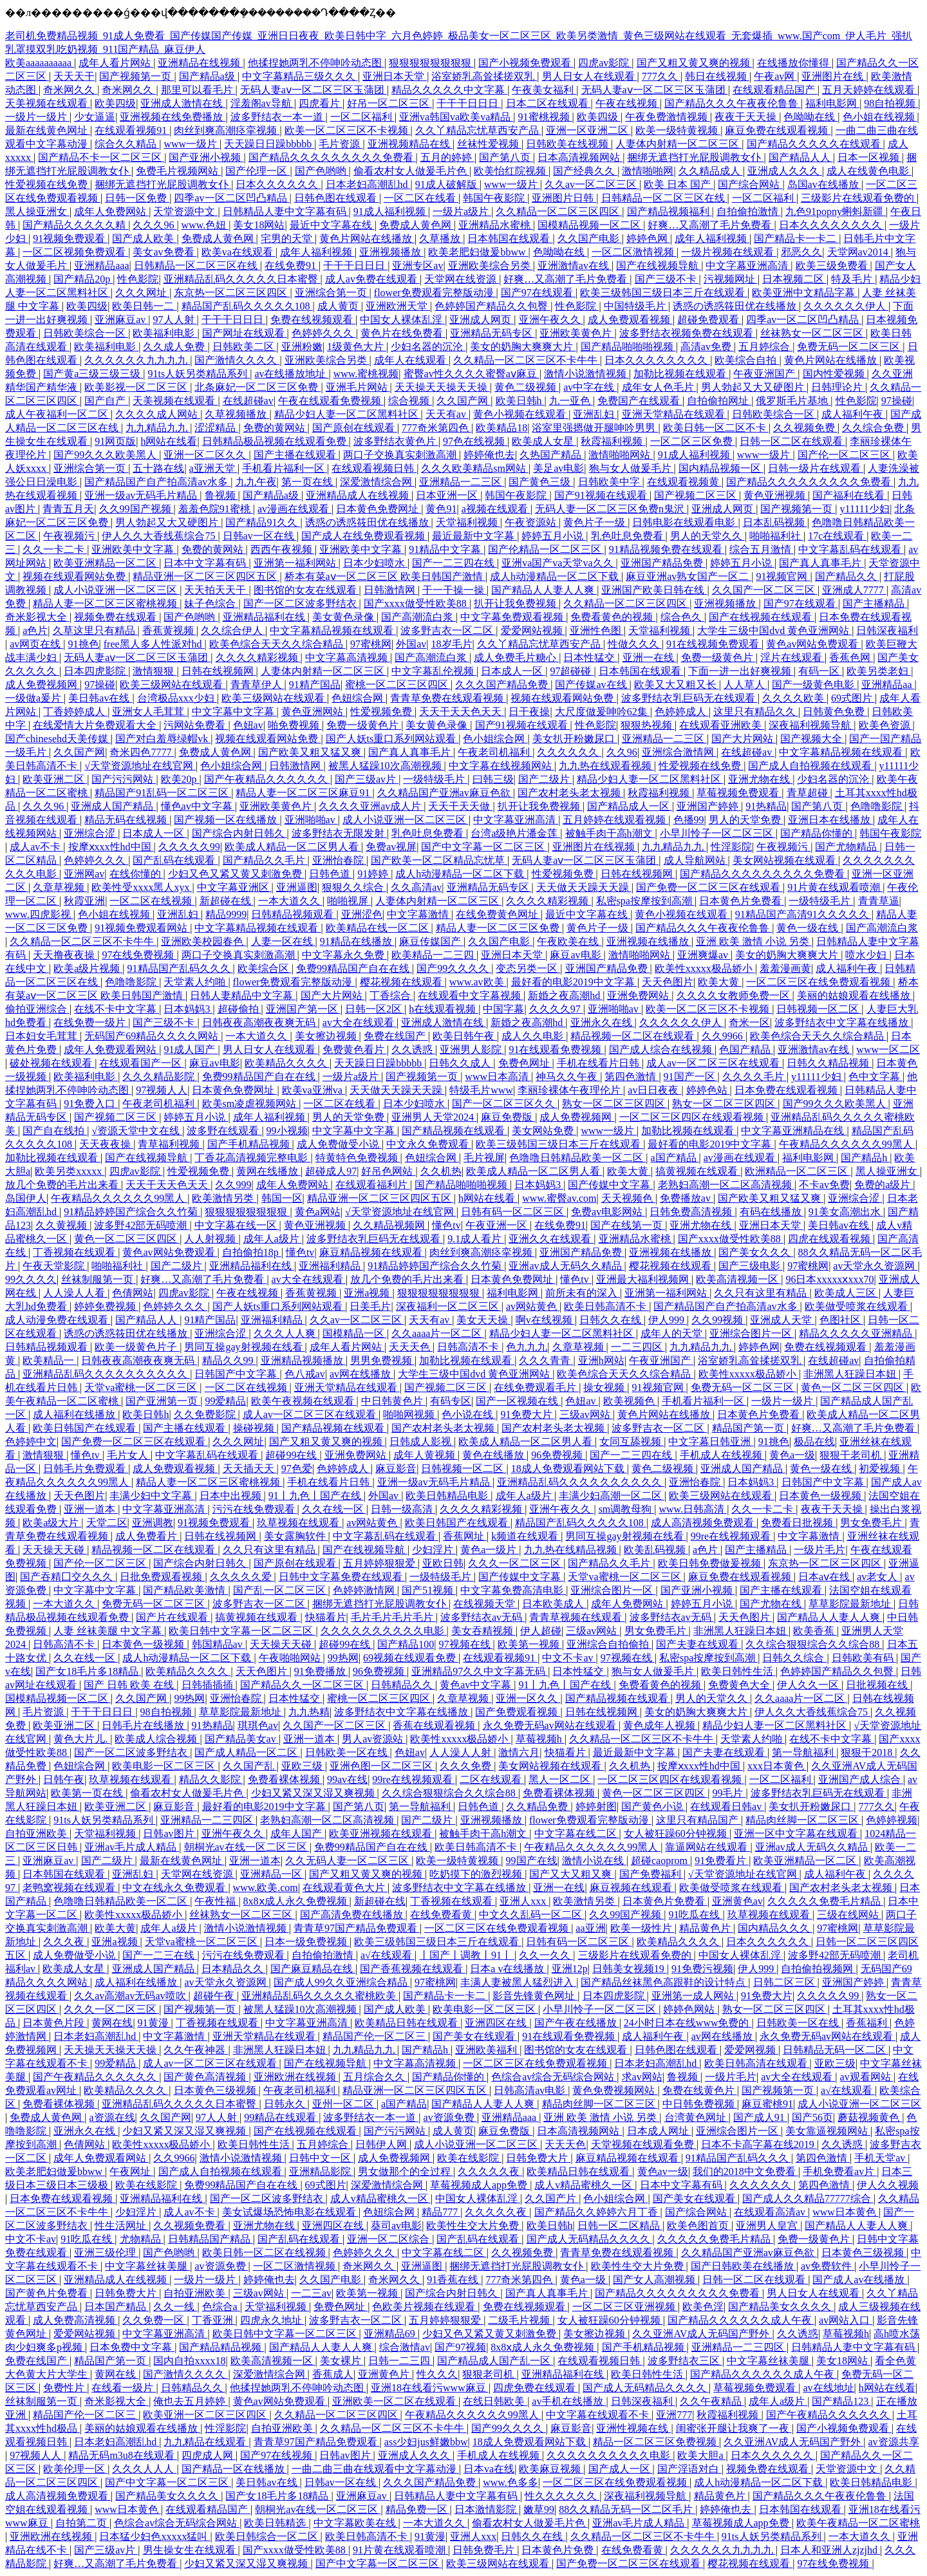  I want to click on 久久av高潮av无码av喷吹, so click(131, 1995).